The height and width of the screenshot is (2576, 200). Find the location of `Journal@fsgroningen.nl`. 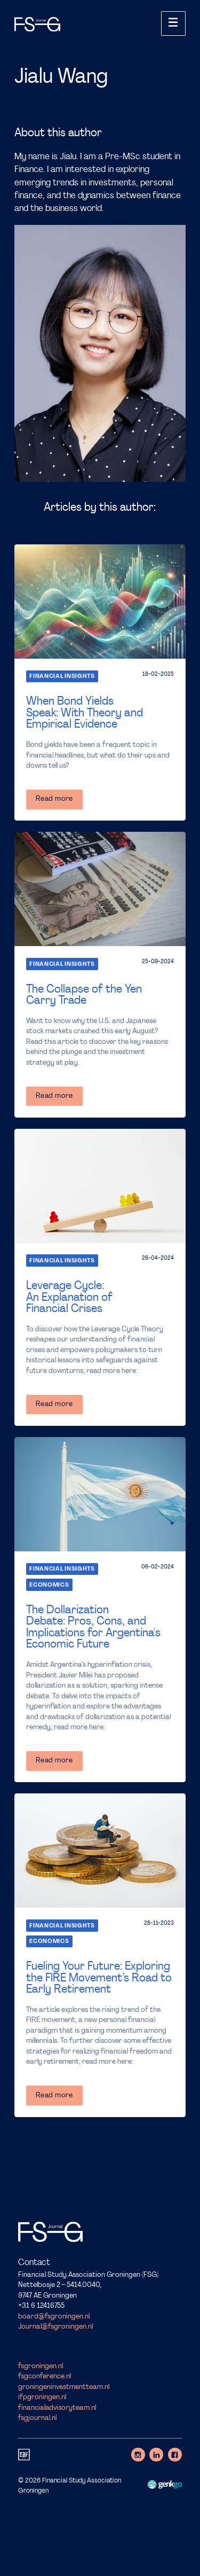

Journal@fsgroningen.nl is located at coordinates (55, 2326).